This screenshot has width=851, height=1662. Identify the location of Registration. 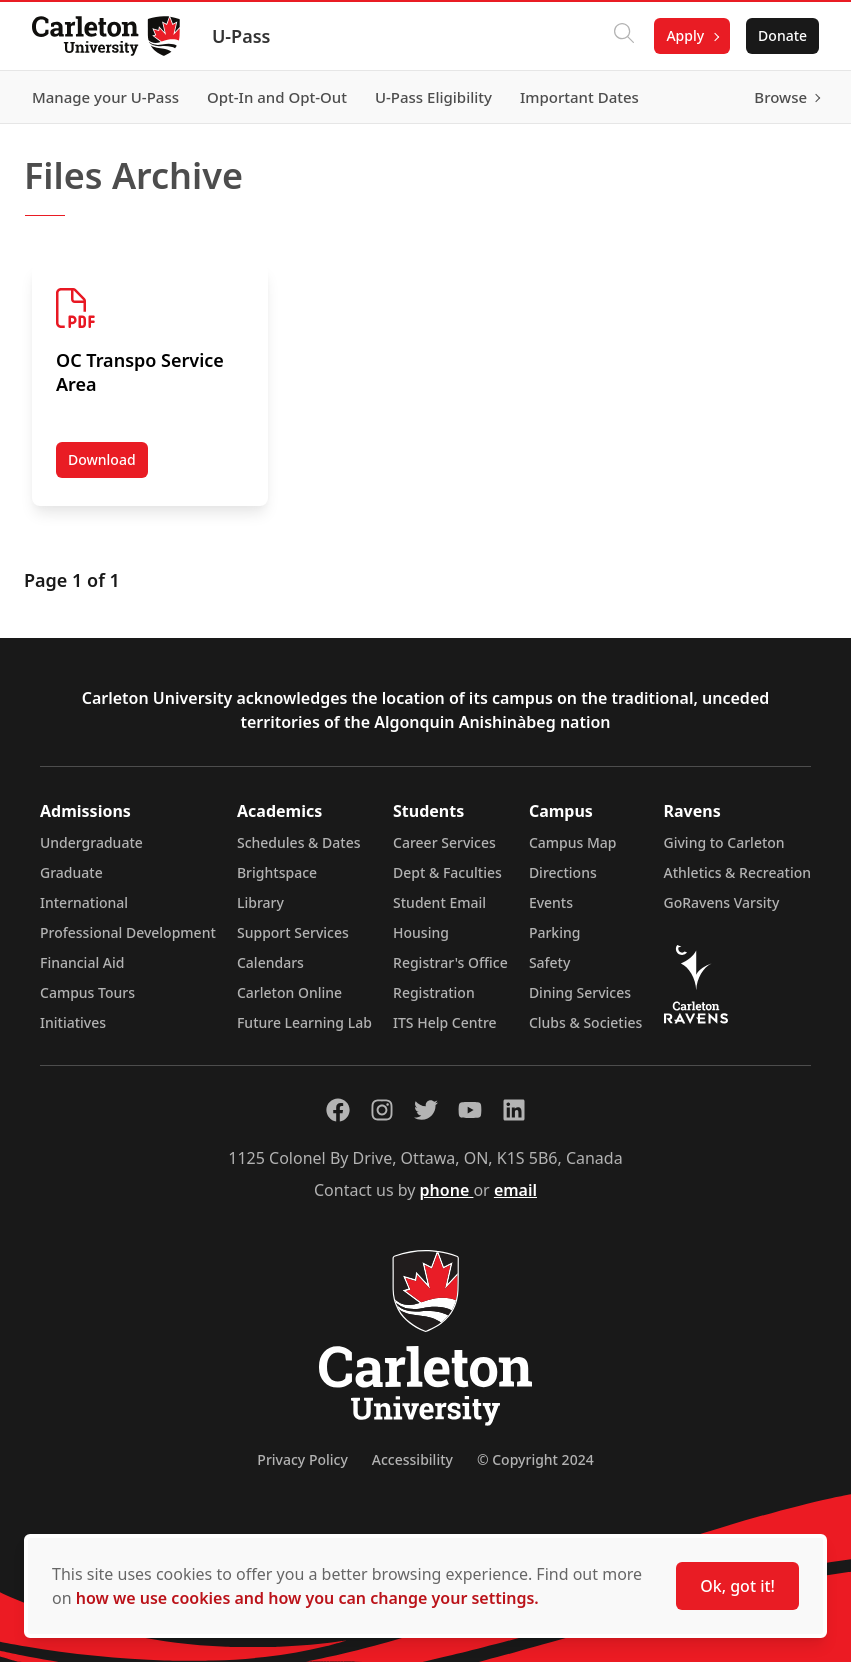
(434, 992).